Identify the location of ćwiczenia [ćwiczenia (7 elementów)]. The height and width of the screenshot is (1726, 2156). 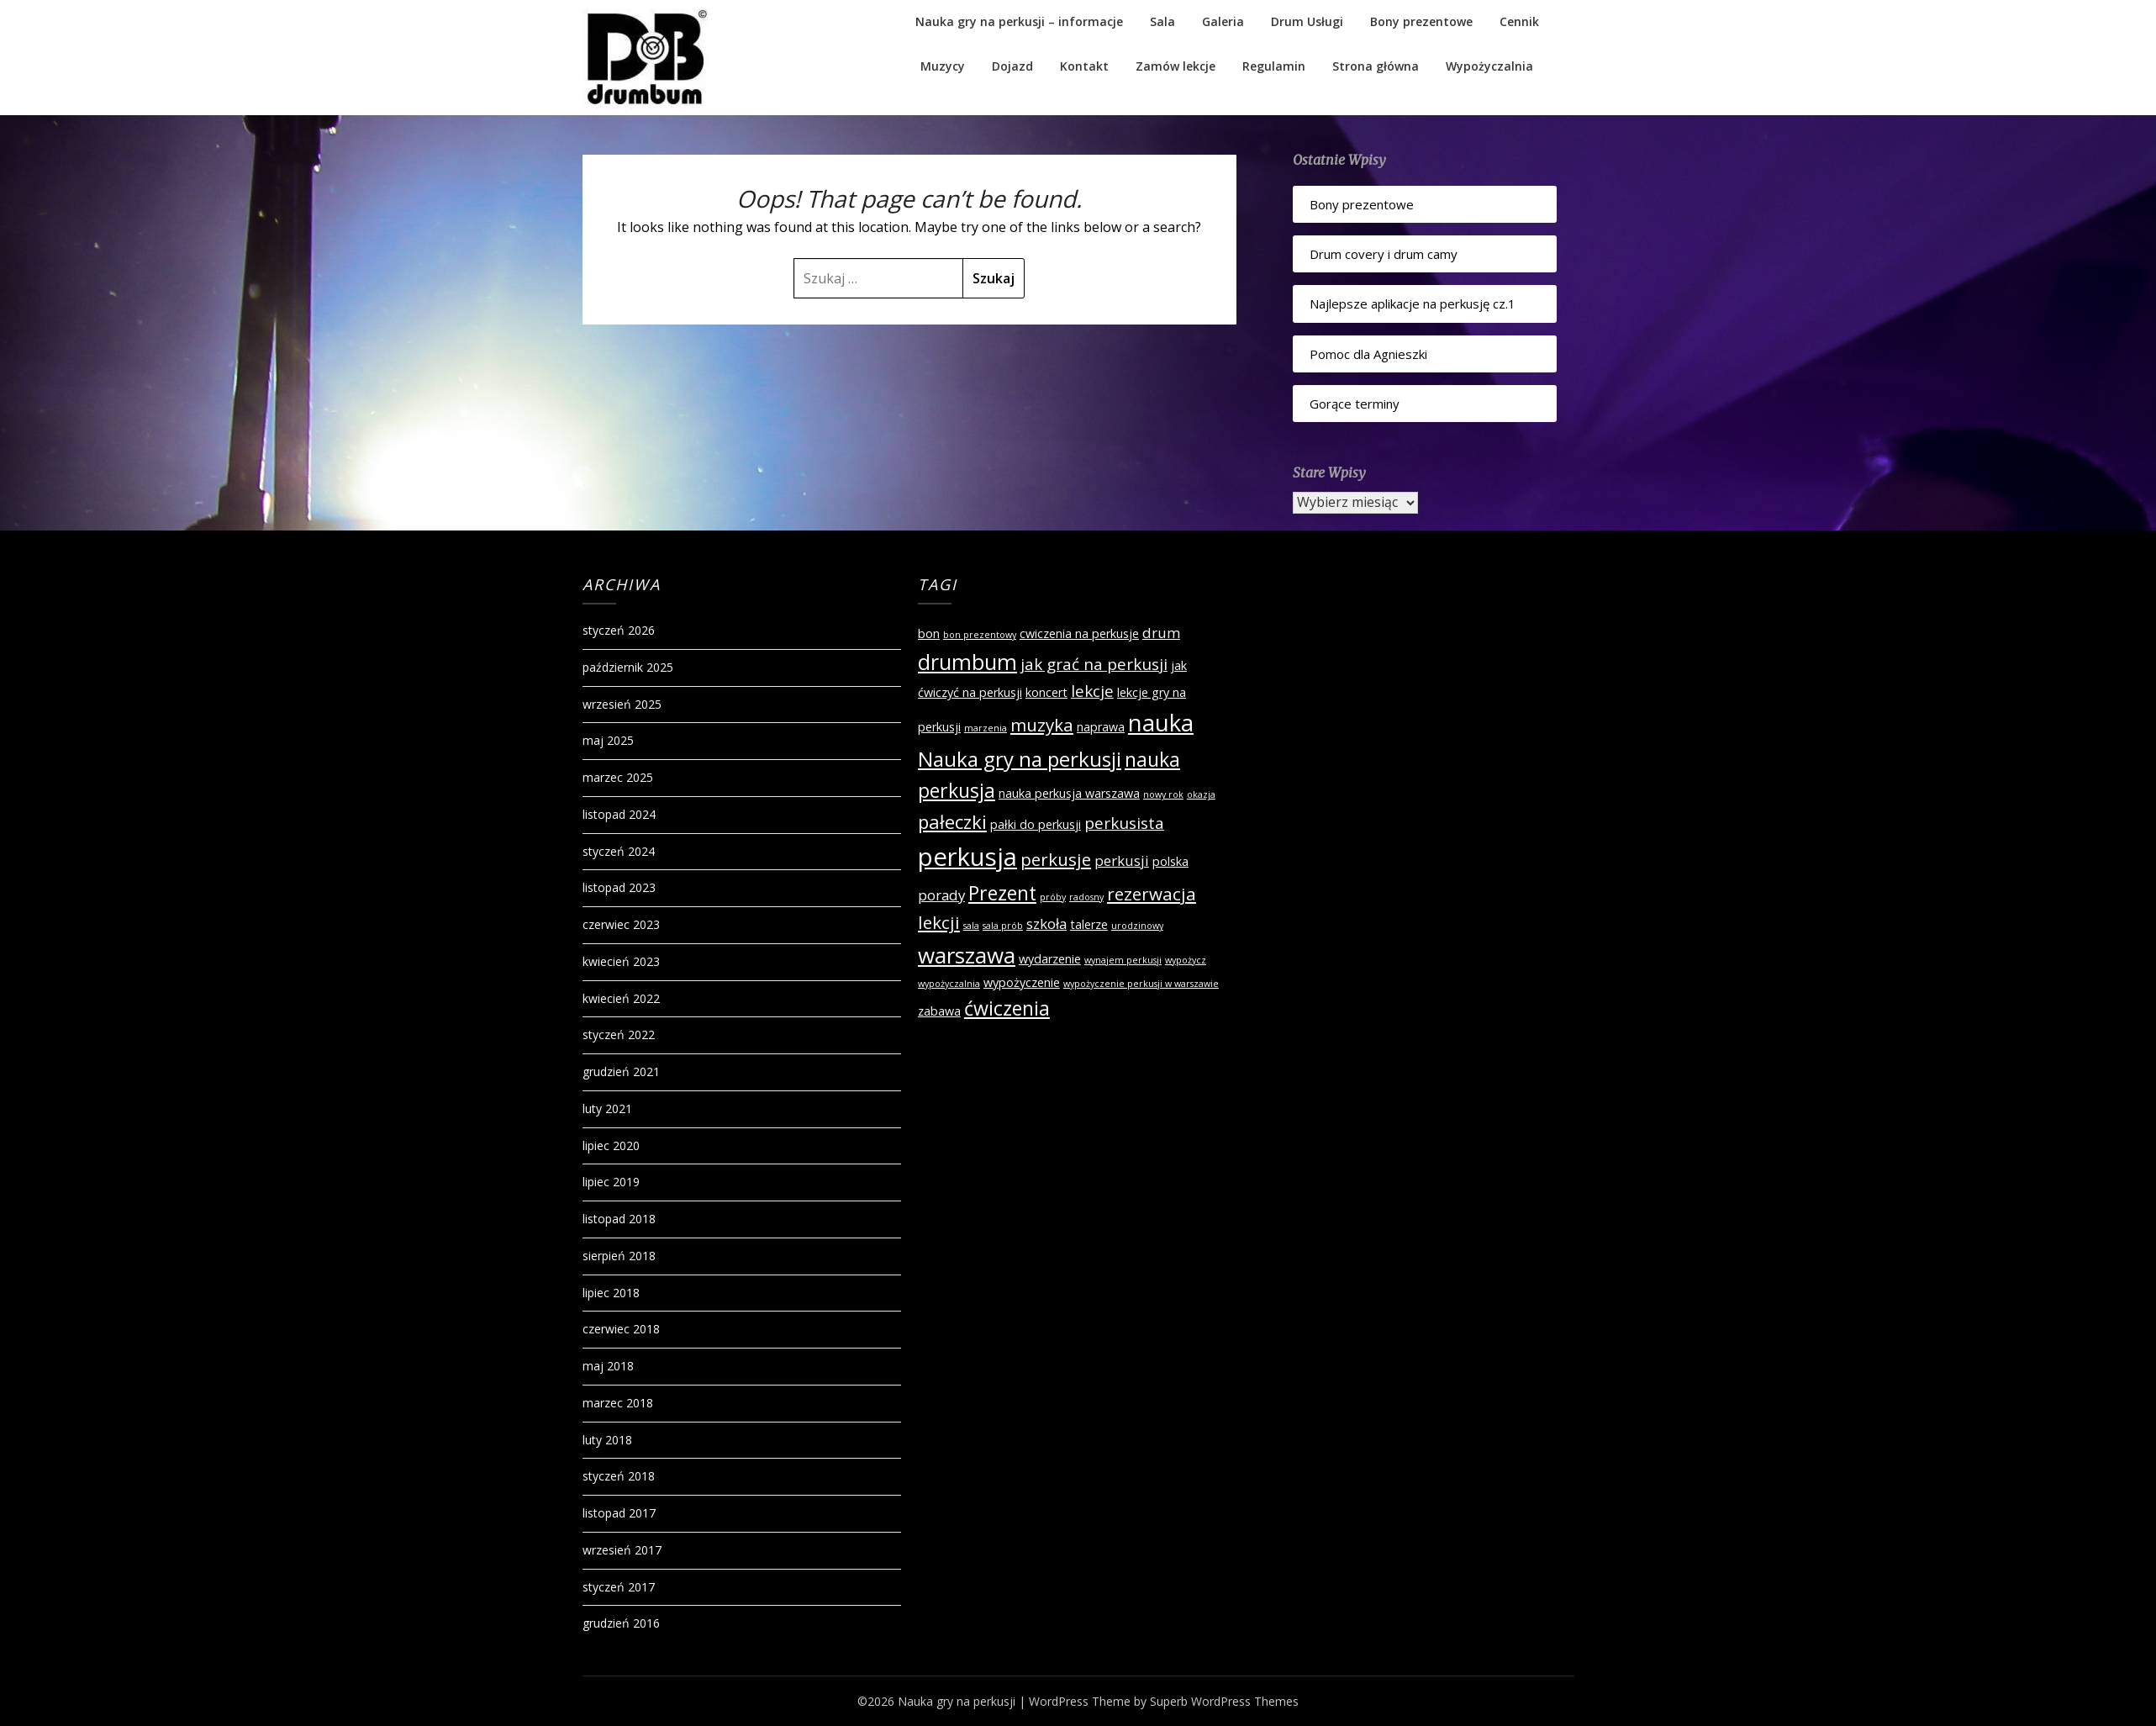
(1007, 1008).